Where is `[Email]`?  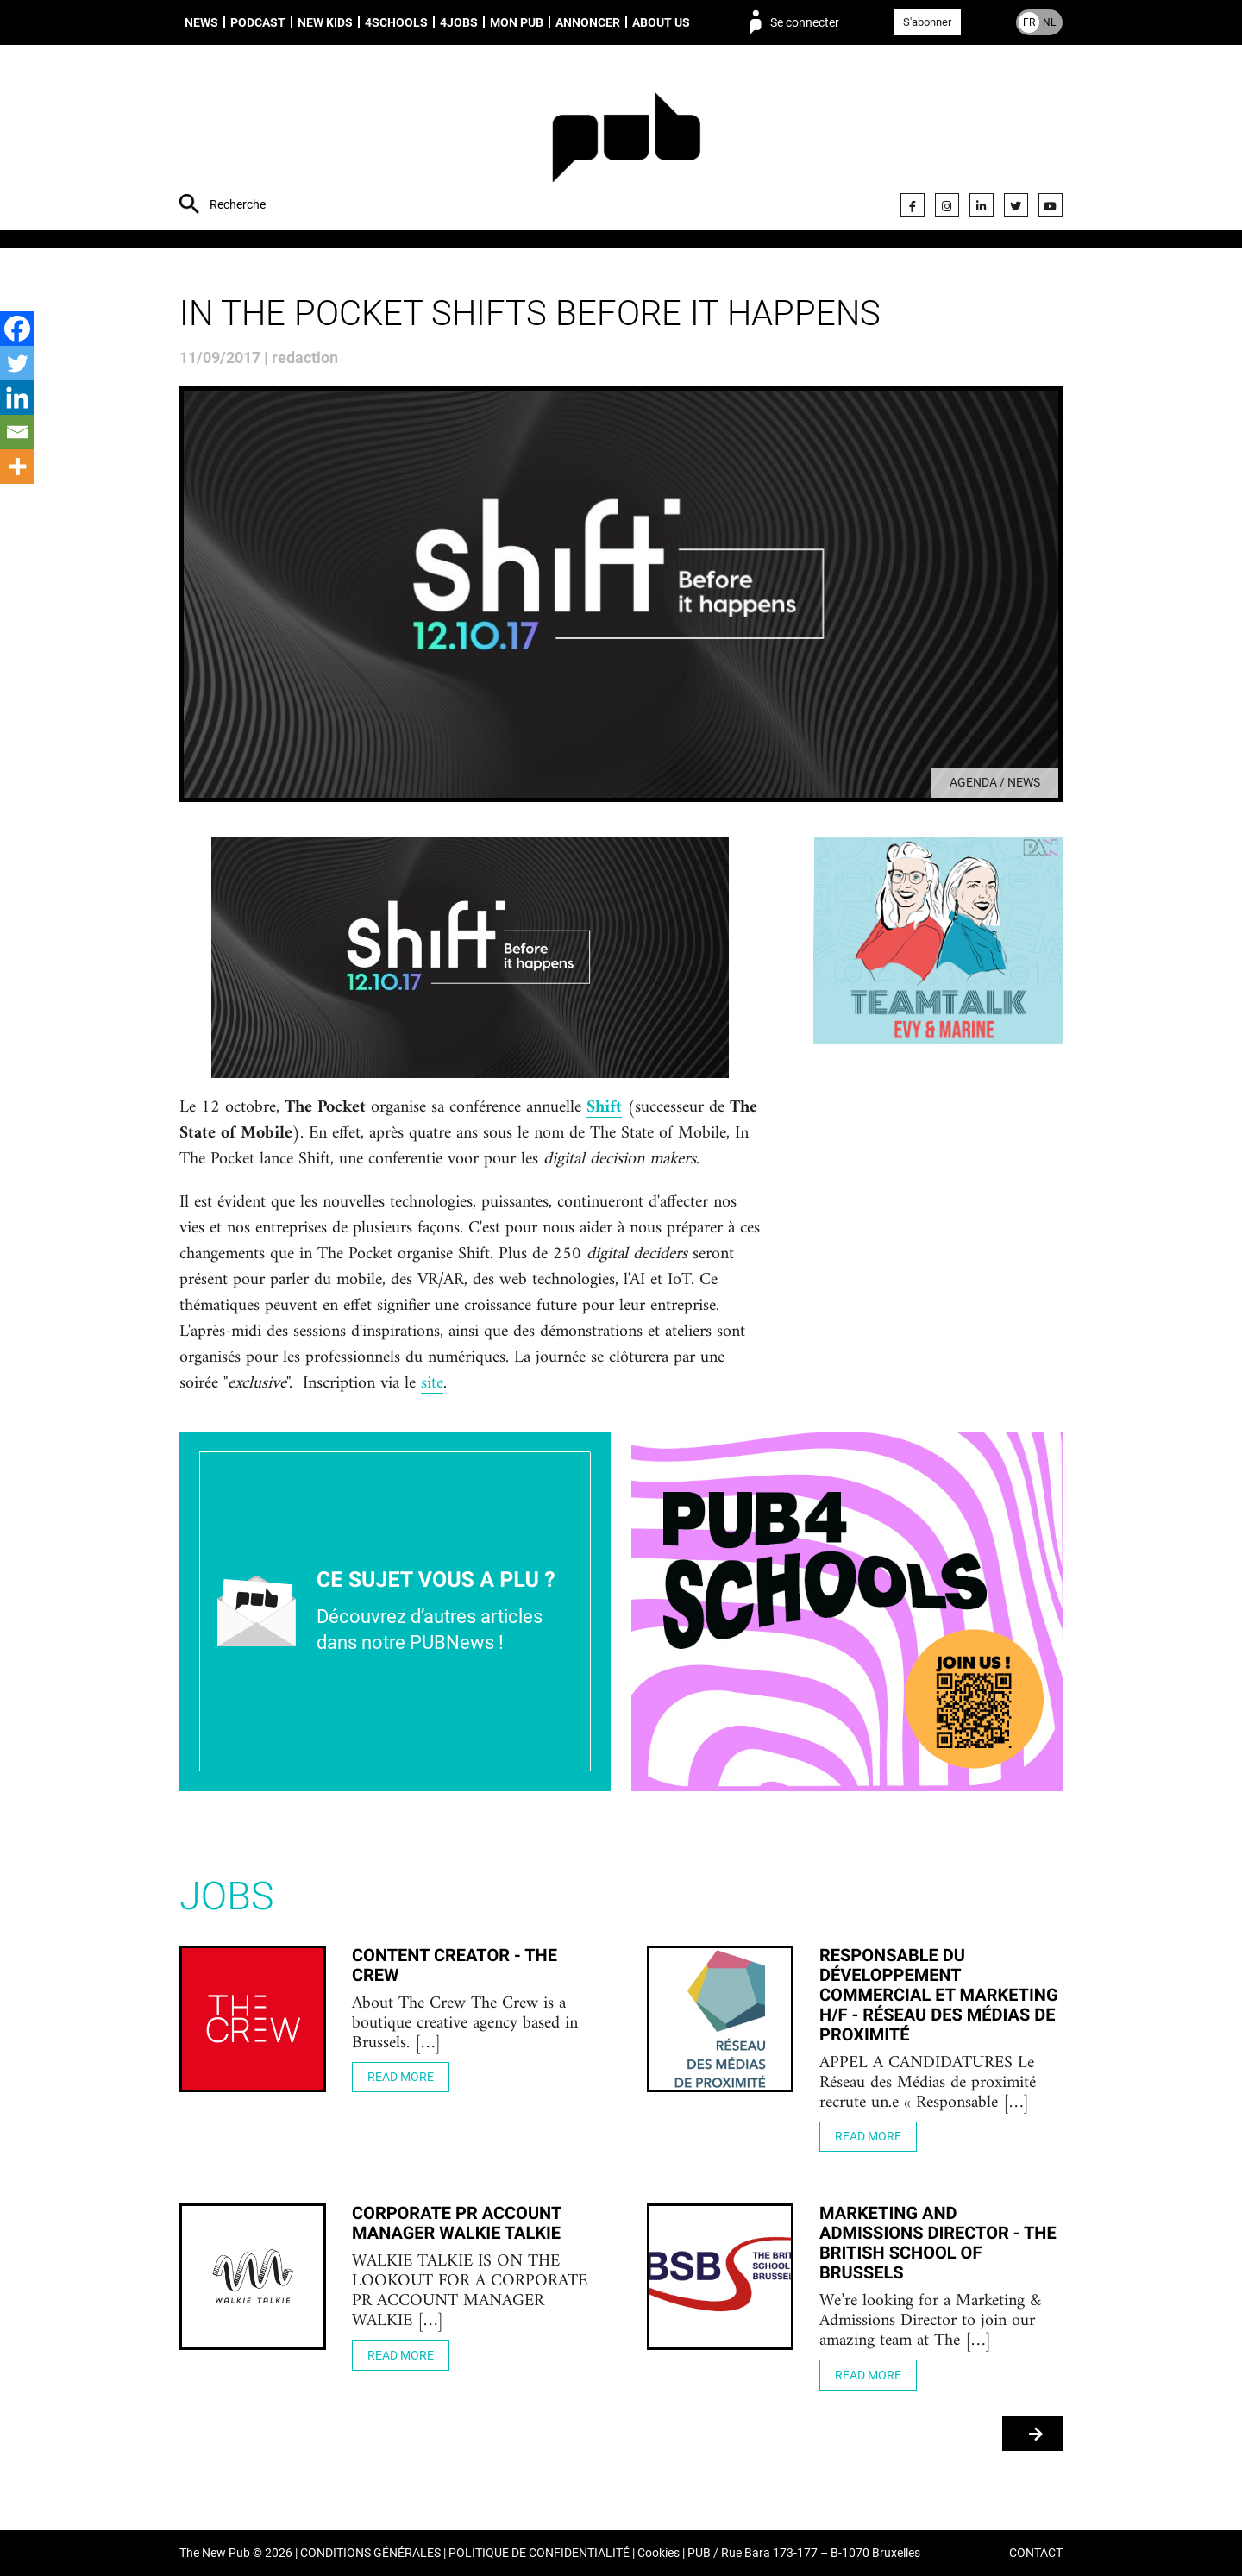
[Email] is located at coordinates (17, 432).